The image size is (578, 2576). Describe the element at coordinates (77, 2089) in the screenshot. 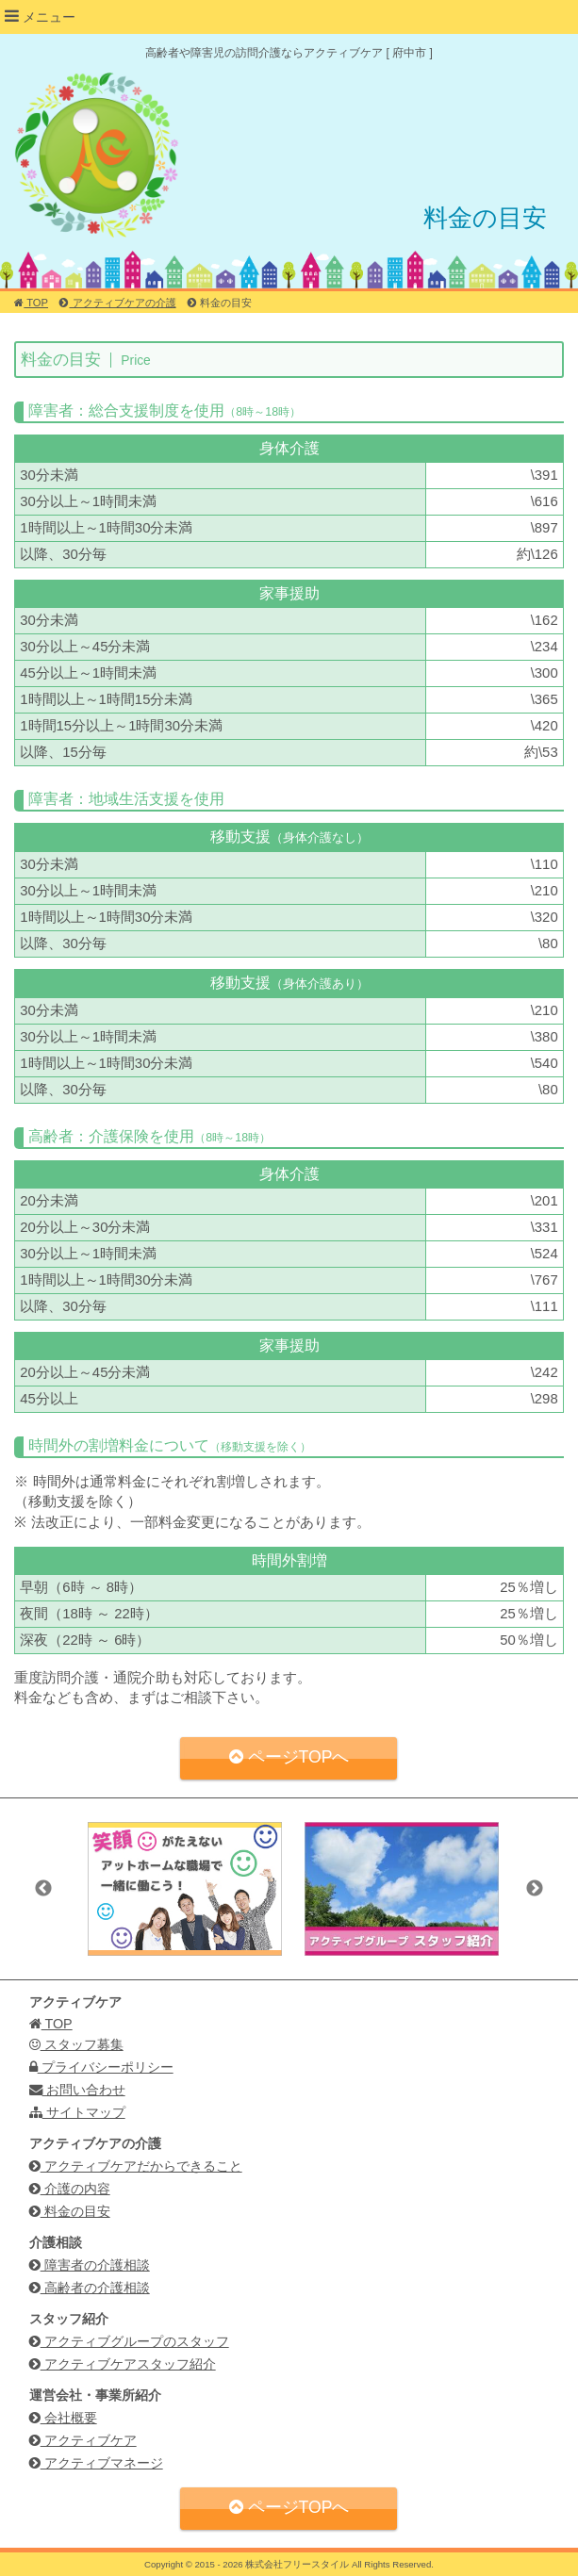

I see `お問い合わせ` at that location.